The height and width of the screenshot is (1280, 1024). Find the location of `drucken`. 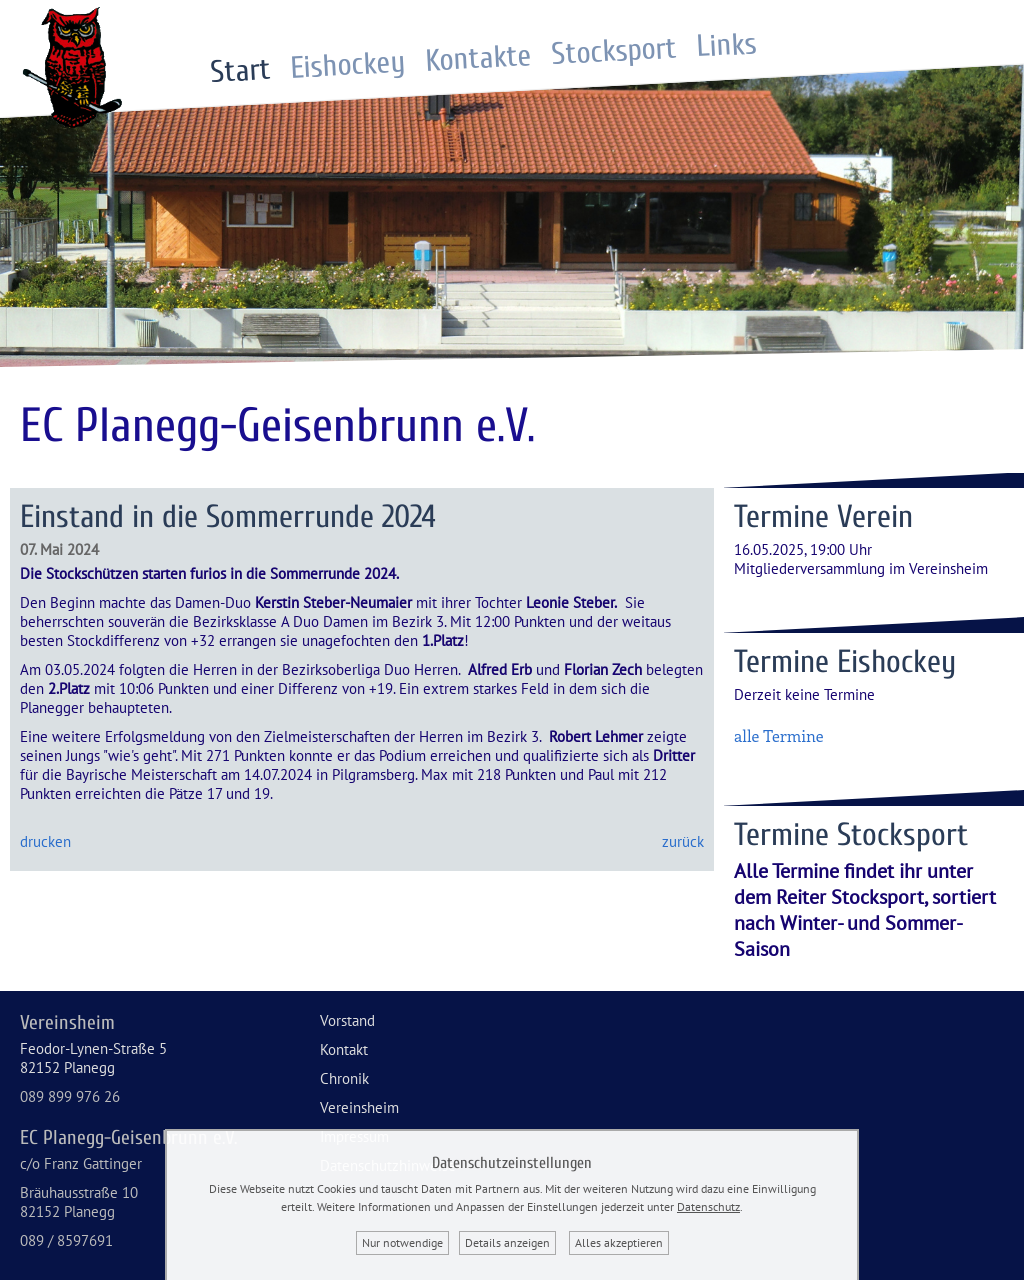

drucken is located at coordinates (45, 841).